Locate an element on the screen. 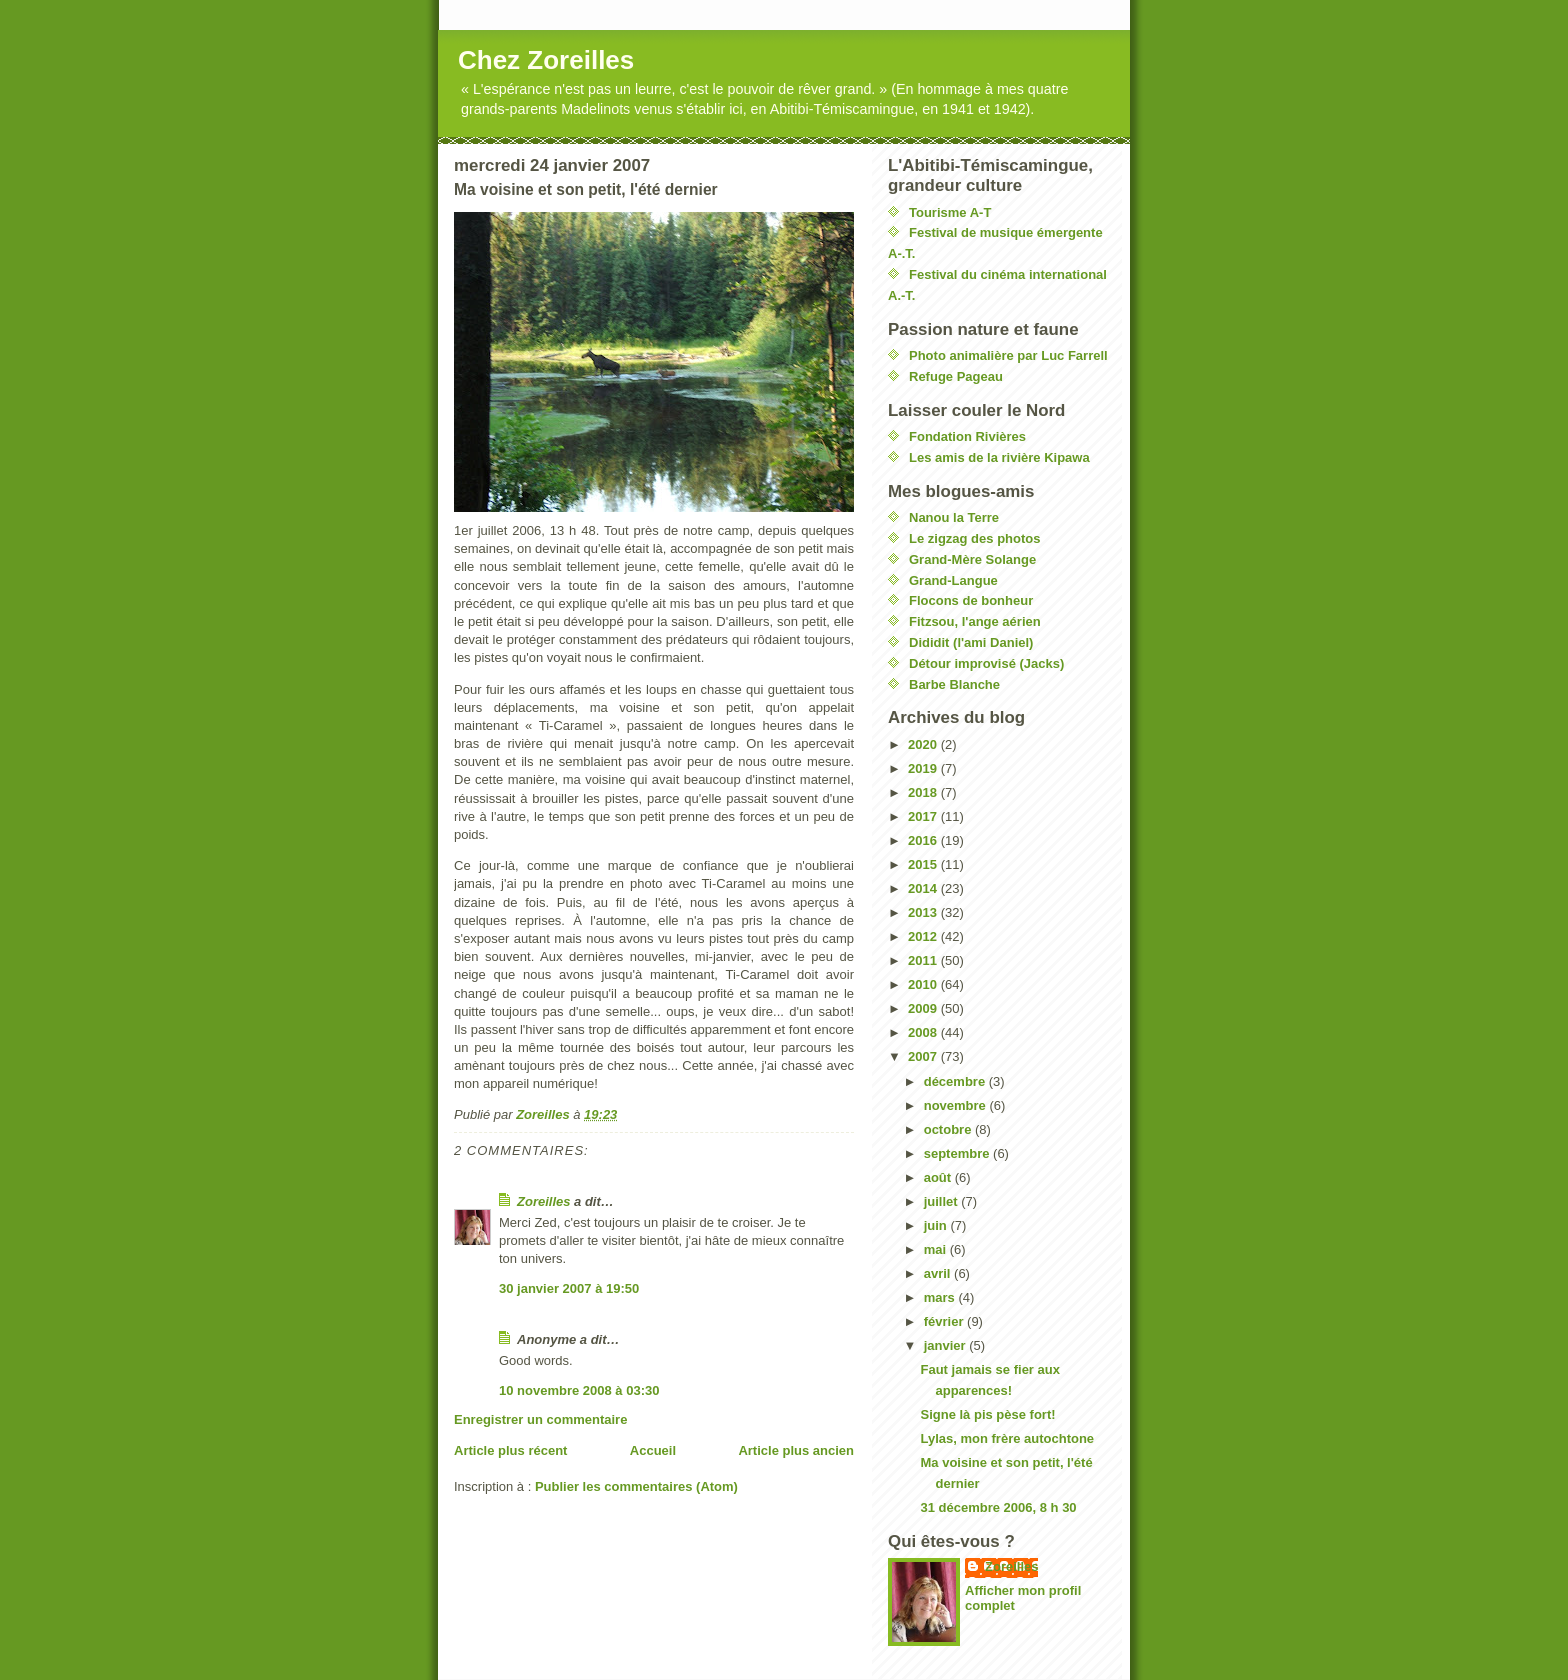 Image resolution: width=1568 pixels, height=1680 pixels. 2011 is located at coordinates (924, 960).